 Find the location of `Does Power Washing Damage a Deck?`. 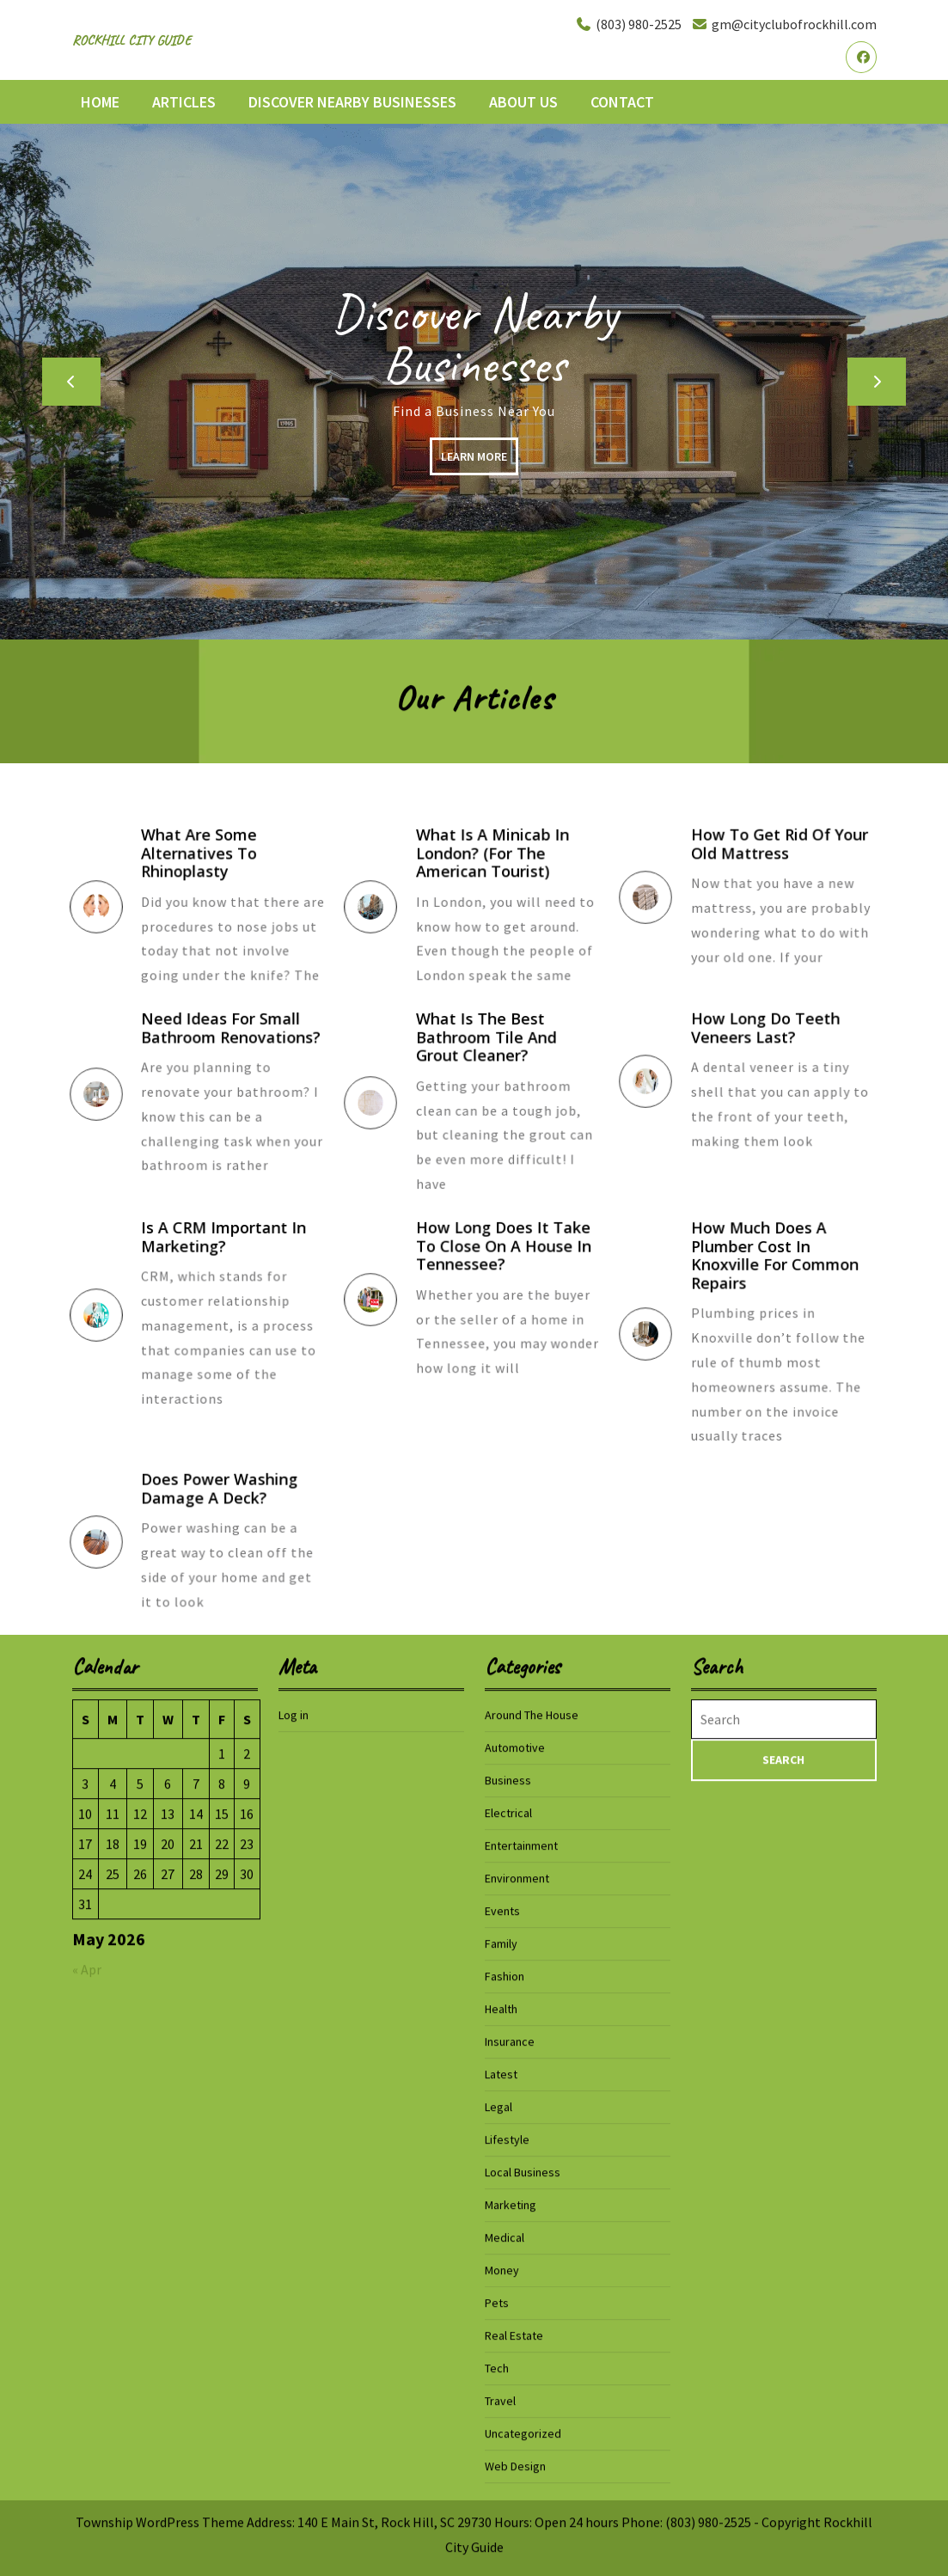

Does Power Washing Damage a Deck? is located at coordinates (224, 1506).